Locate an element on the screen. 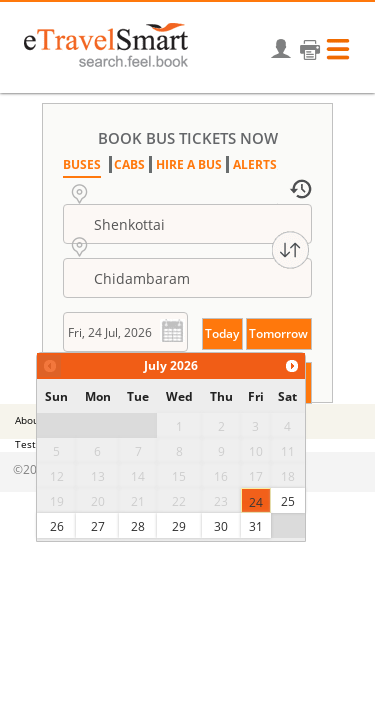 This screenshot has height=720, width=375. 25 is located at coordinates (288, 501).